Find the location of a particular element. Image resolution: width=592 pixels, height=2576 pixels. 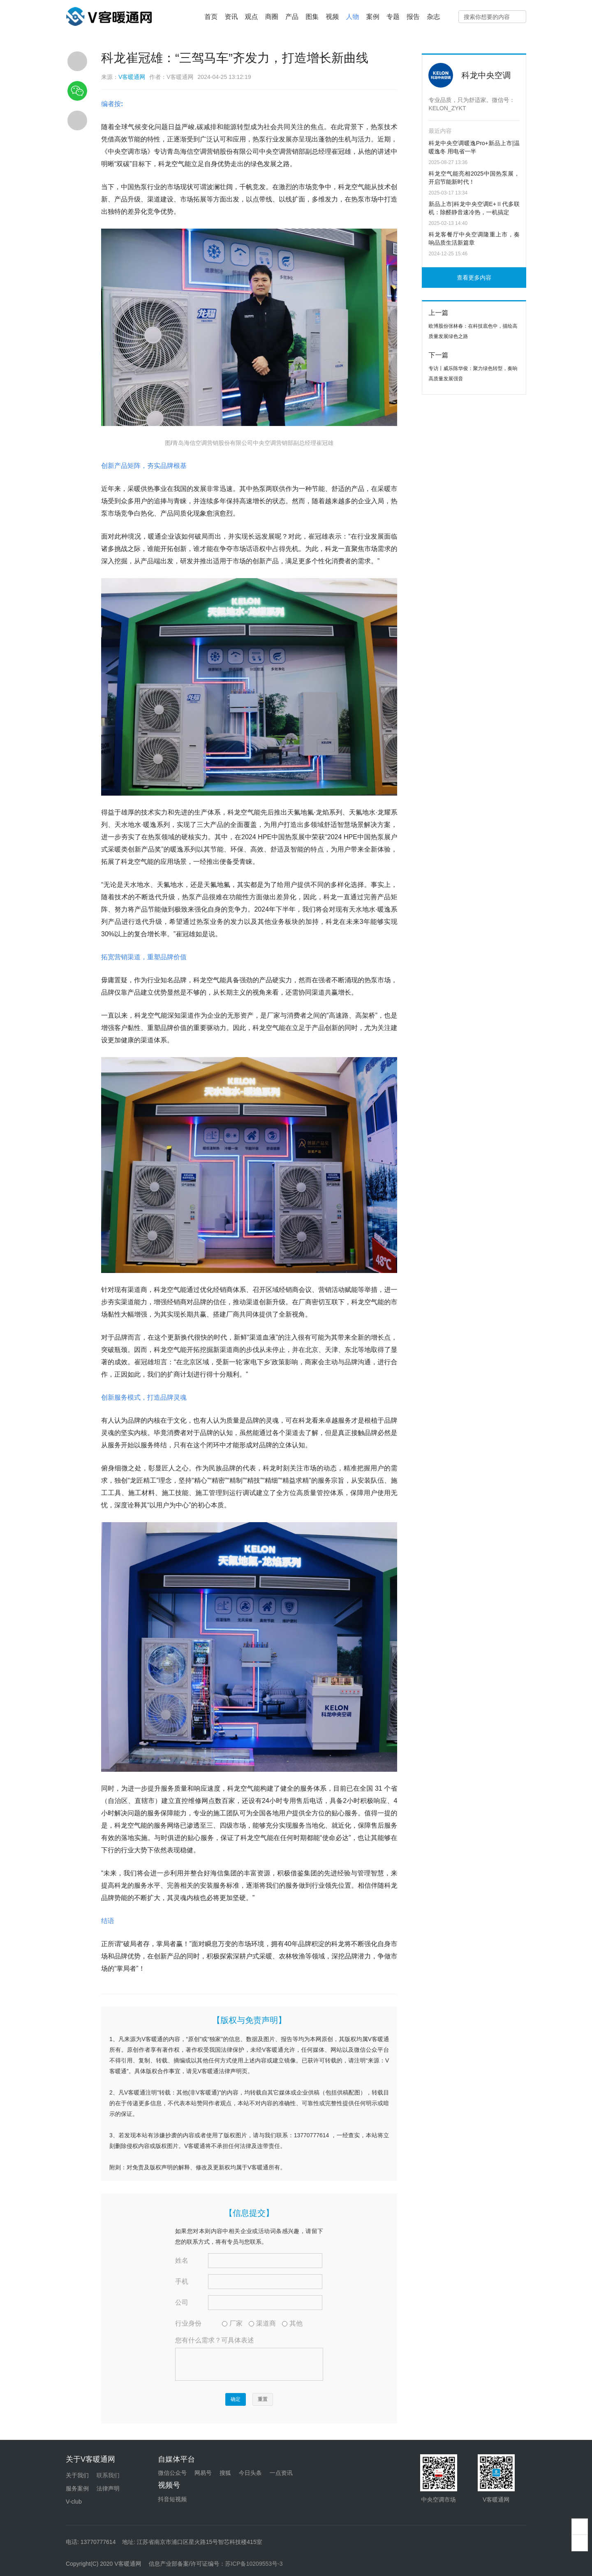

观点 is located at coordinates (251, 16).